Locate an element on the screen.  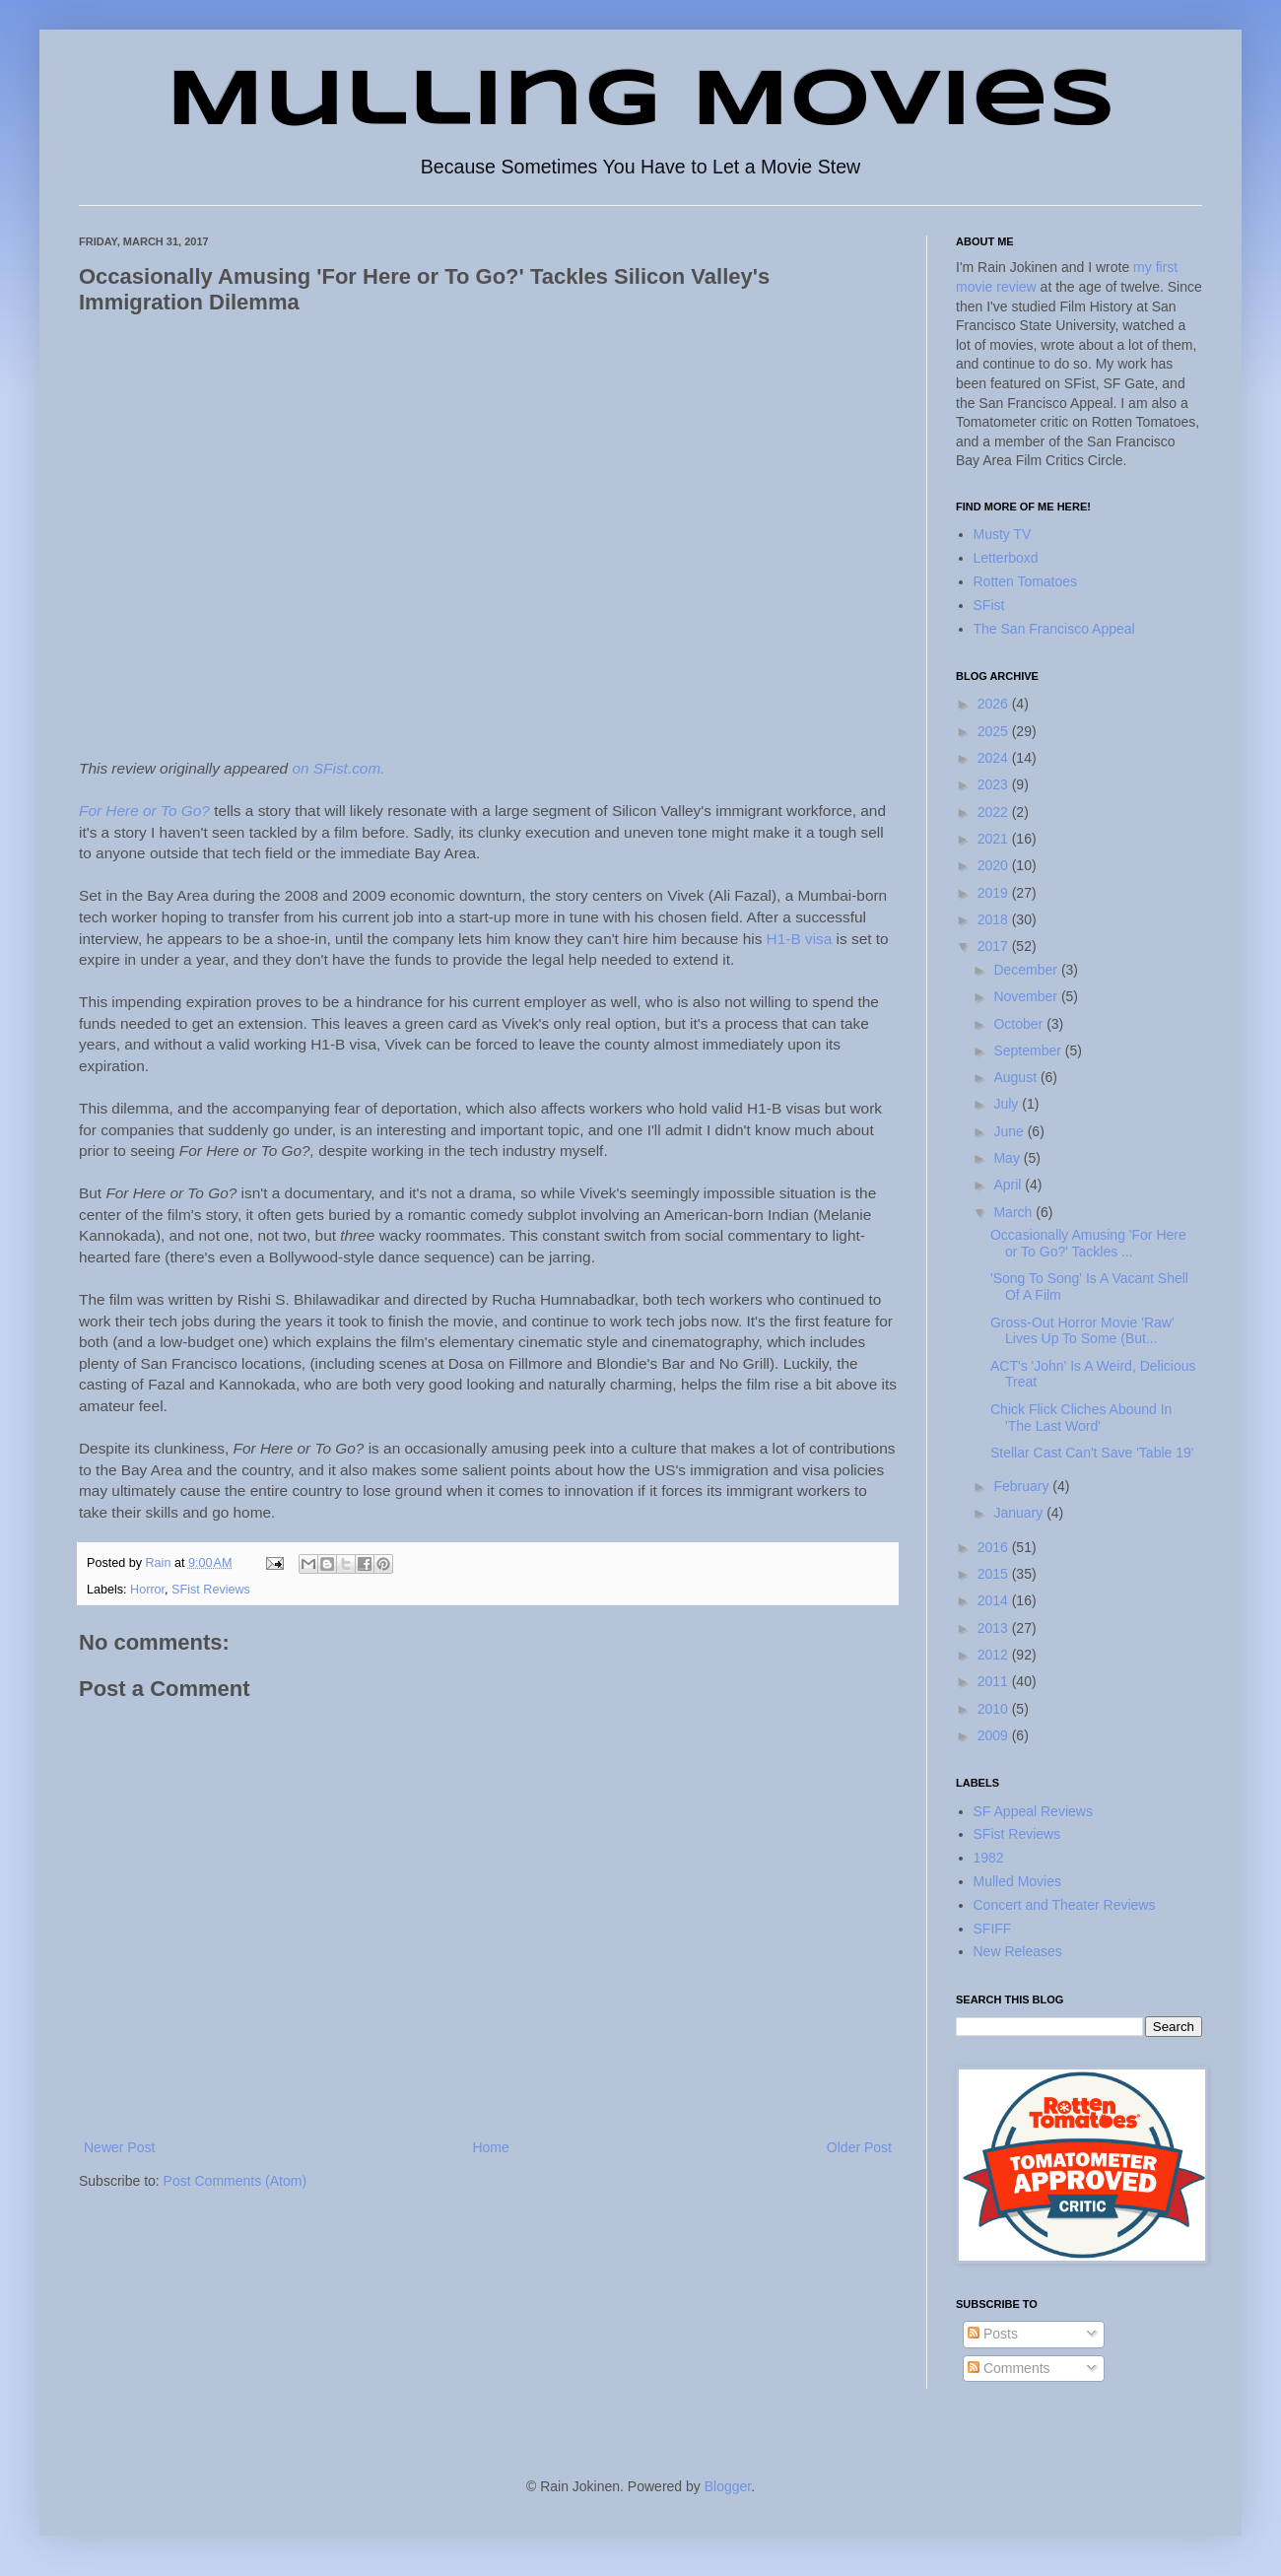
on SFist.com. is located at coordinates (338, 768).